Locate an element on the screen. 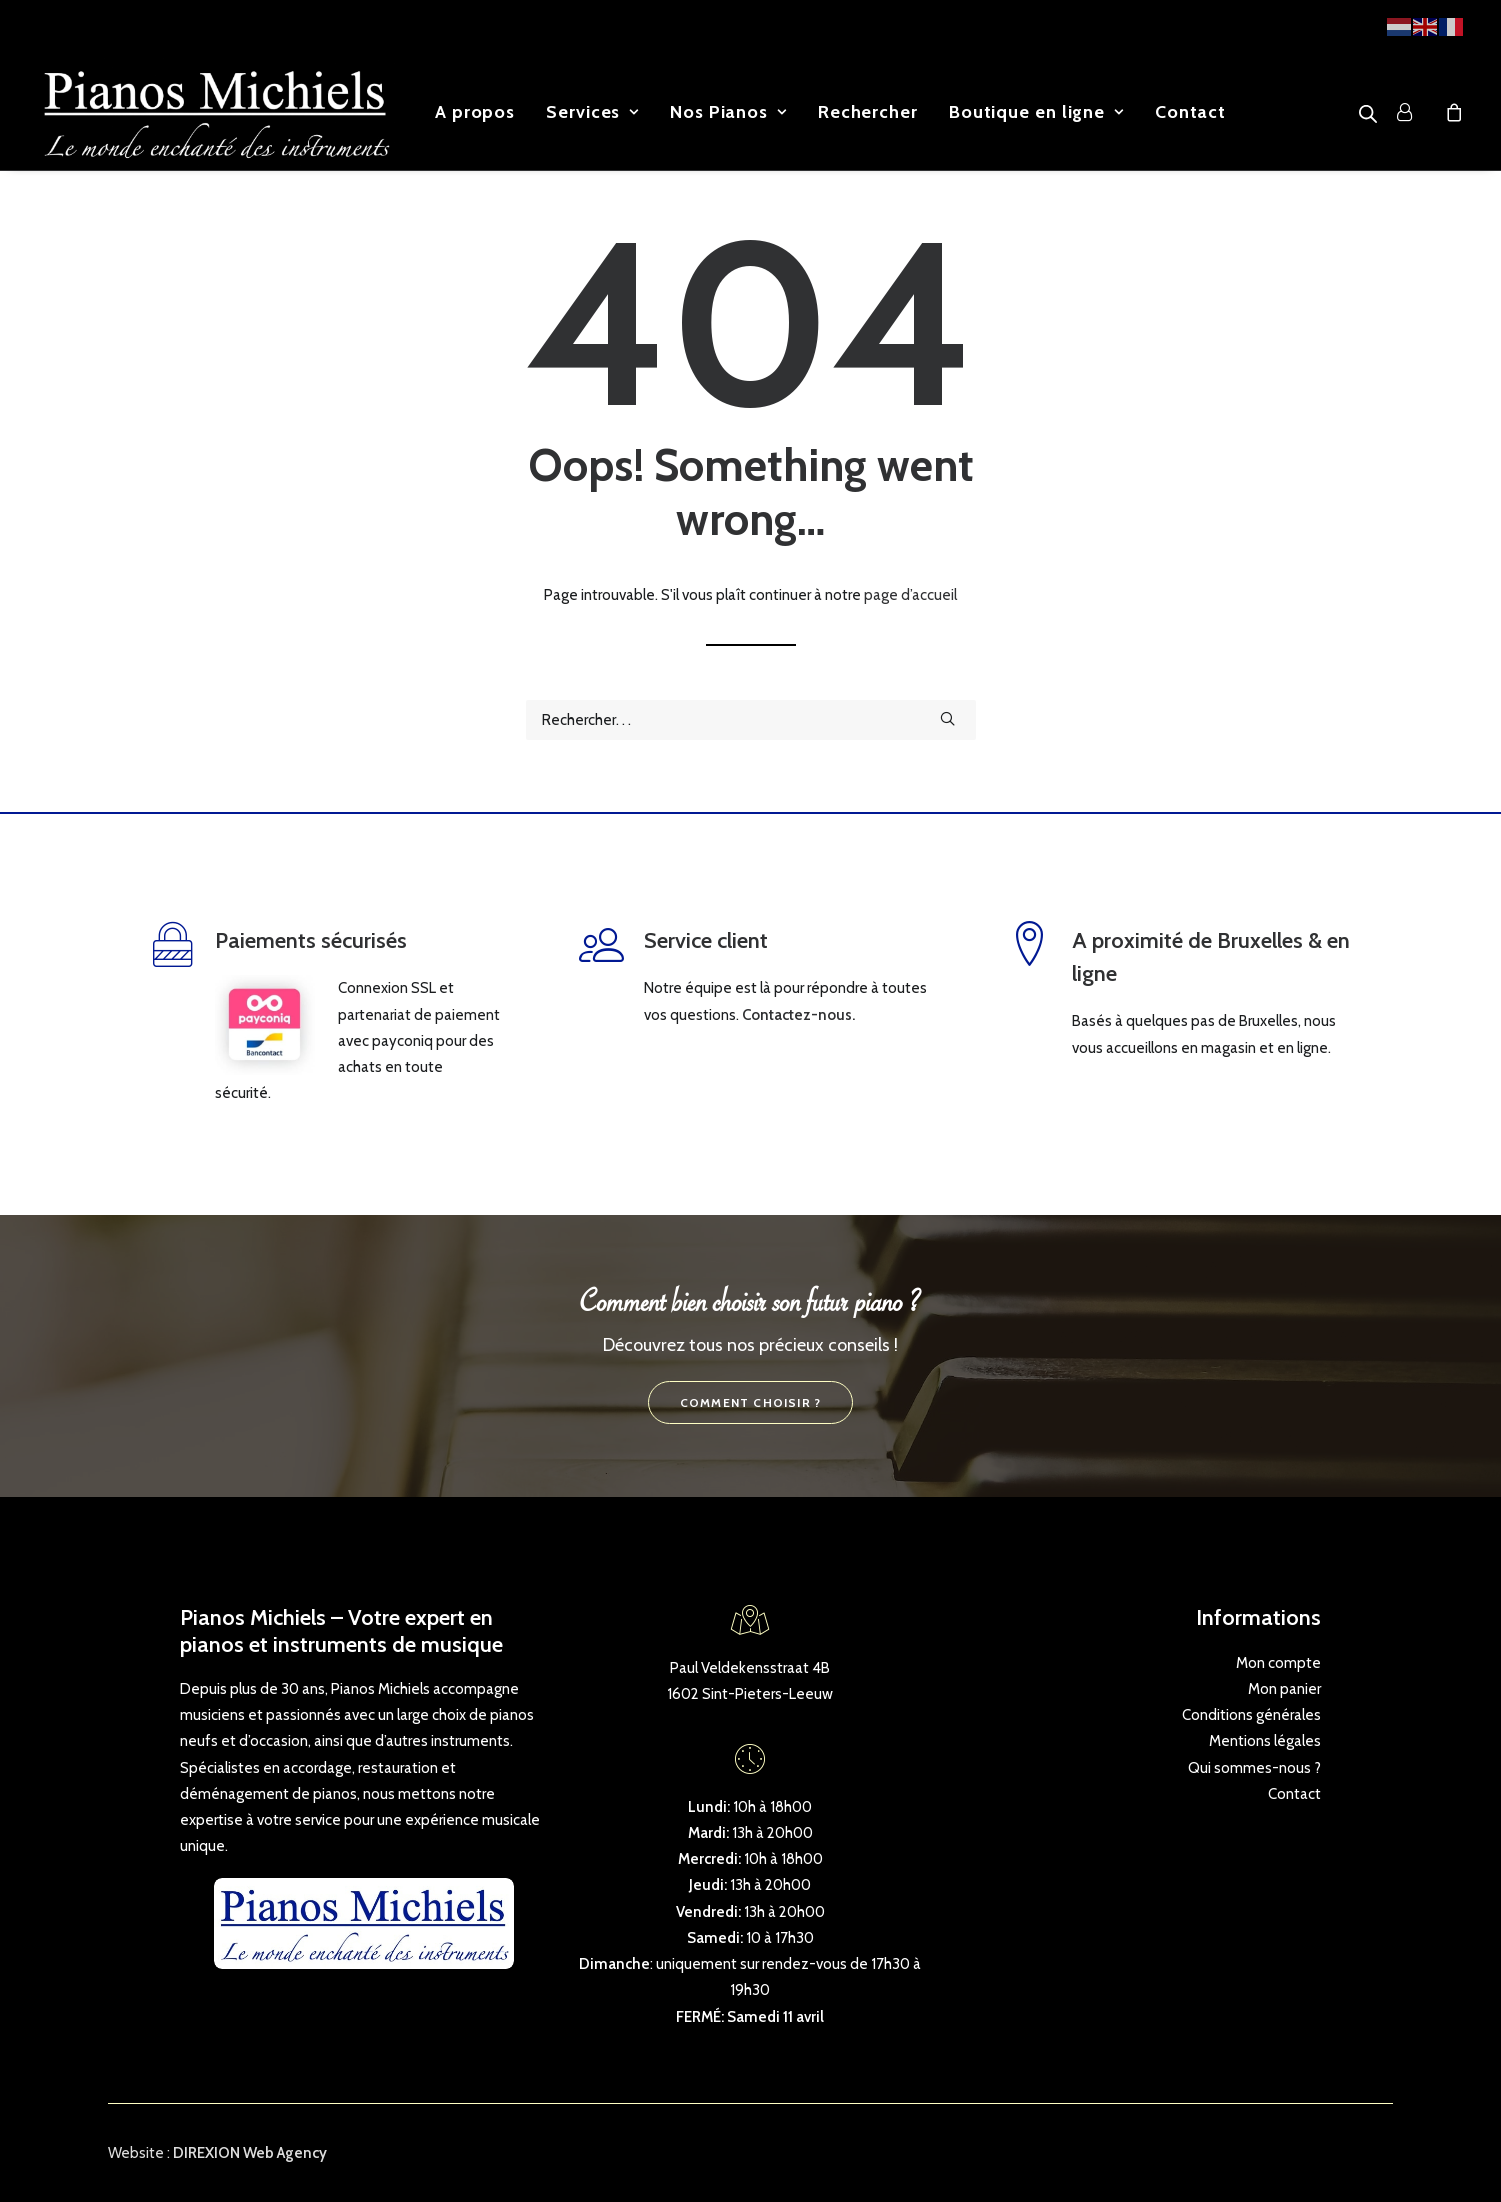 This screenshot has width=1501, height=2202. Comment choisir ? [button] is located at coordinates (750, 1402).